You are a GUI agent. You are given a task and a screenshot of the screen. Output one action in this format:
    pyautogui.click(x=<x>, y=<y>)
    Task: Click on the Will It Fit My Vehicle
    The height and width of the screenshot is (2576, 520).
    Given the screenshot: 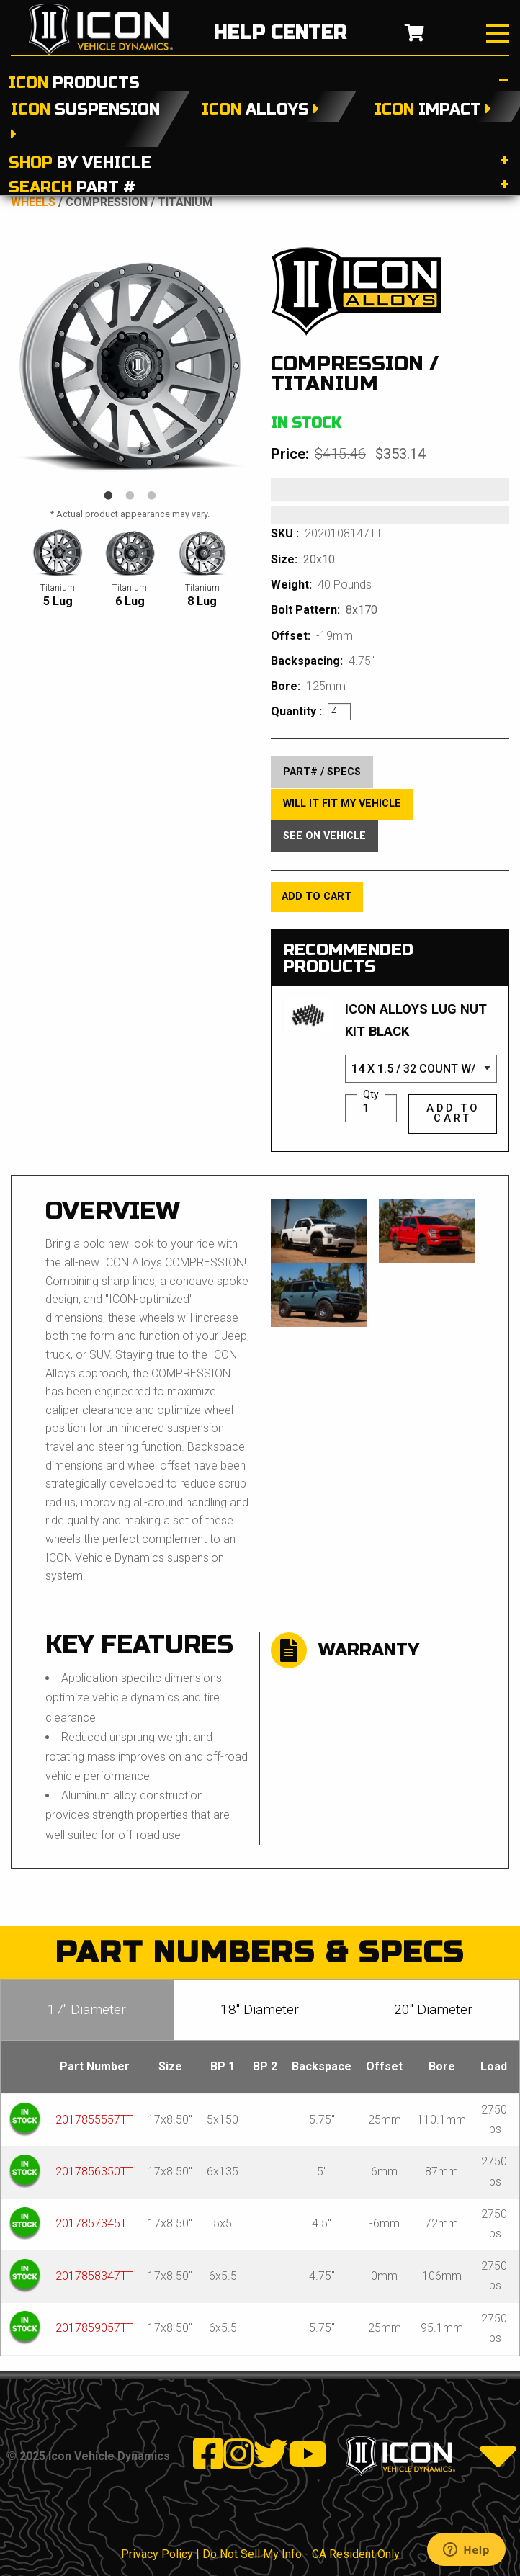 What is the action you would take?
    pyautogui.click(x=342, y=803)
    